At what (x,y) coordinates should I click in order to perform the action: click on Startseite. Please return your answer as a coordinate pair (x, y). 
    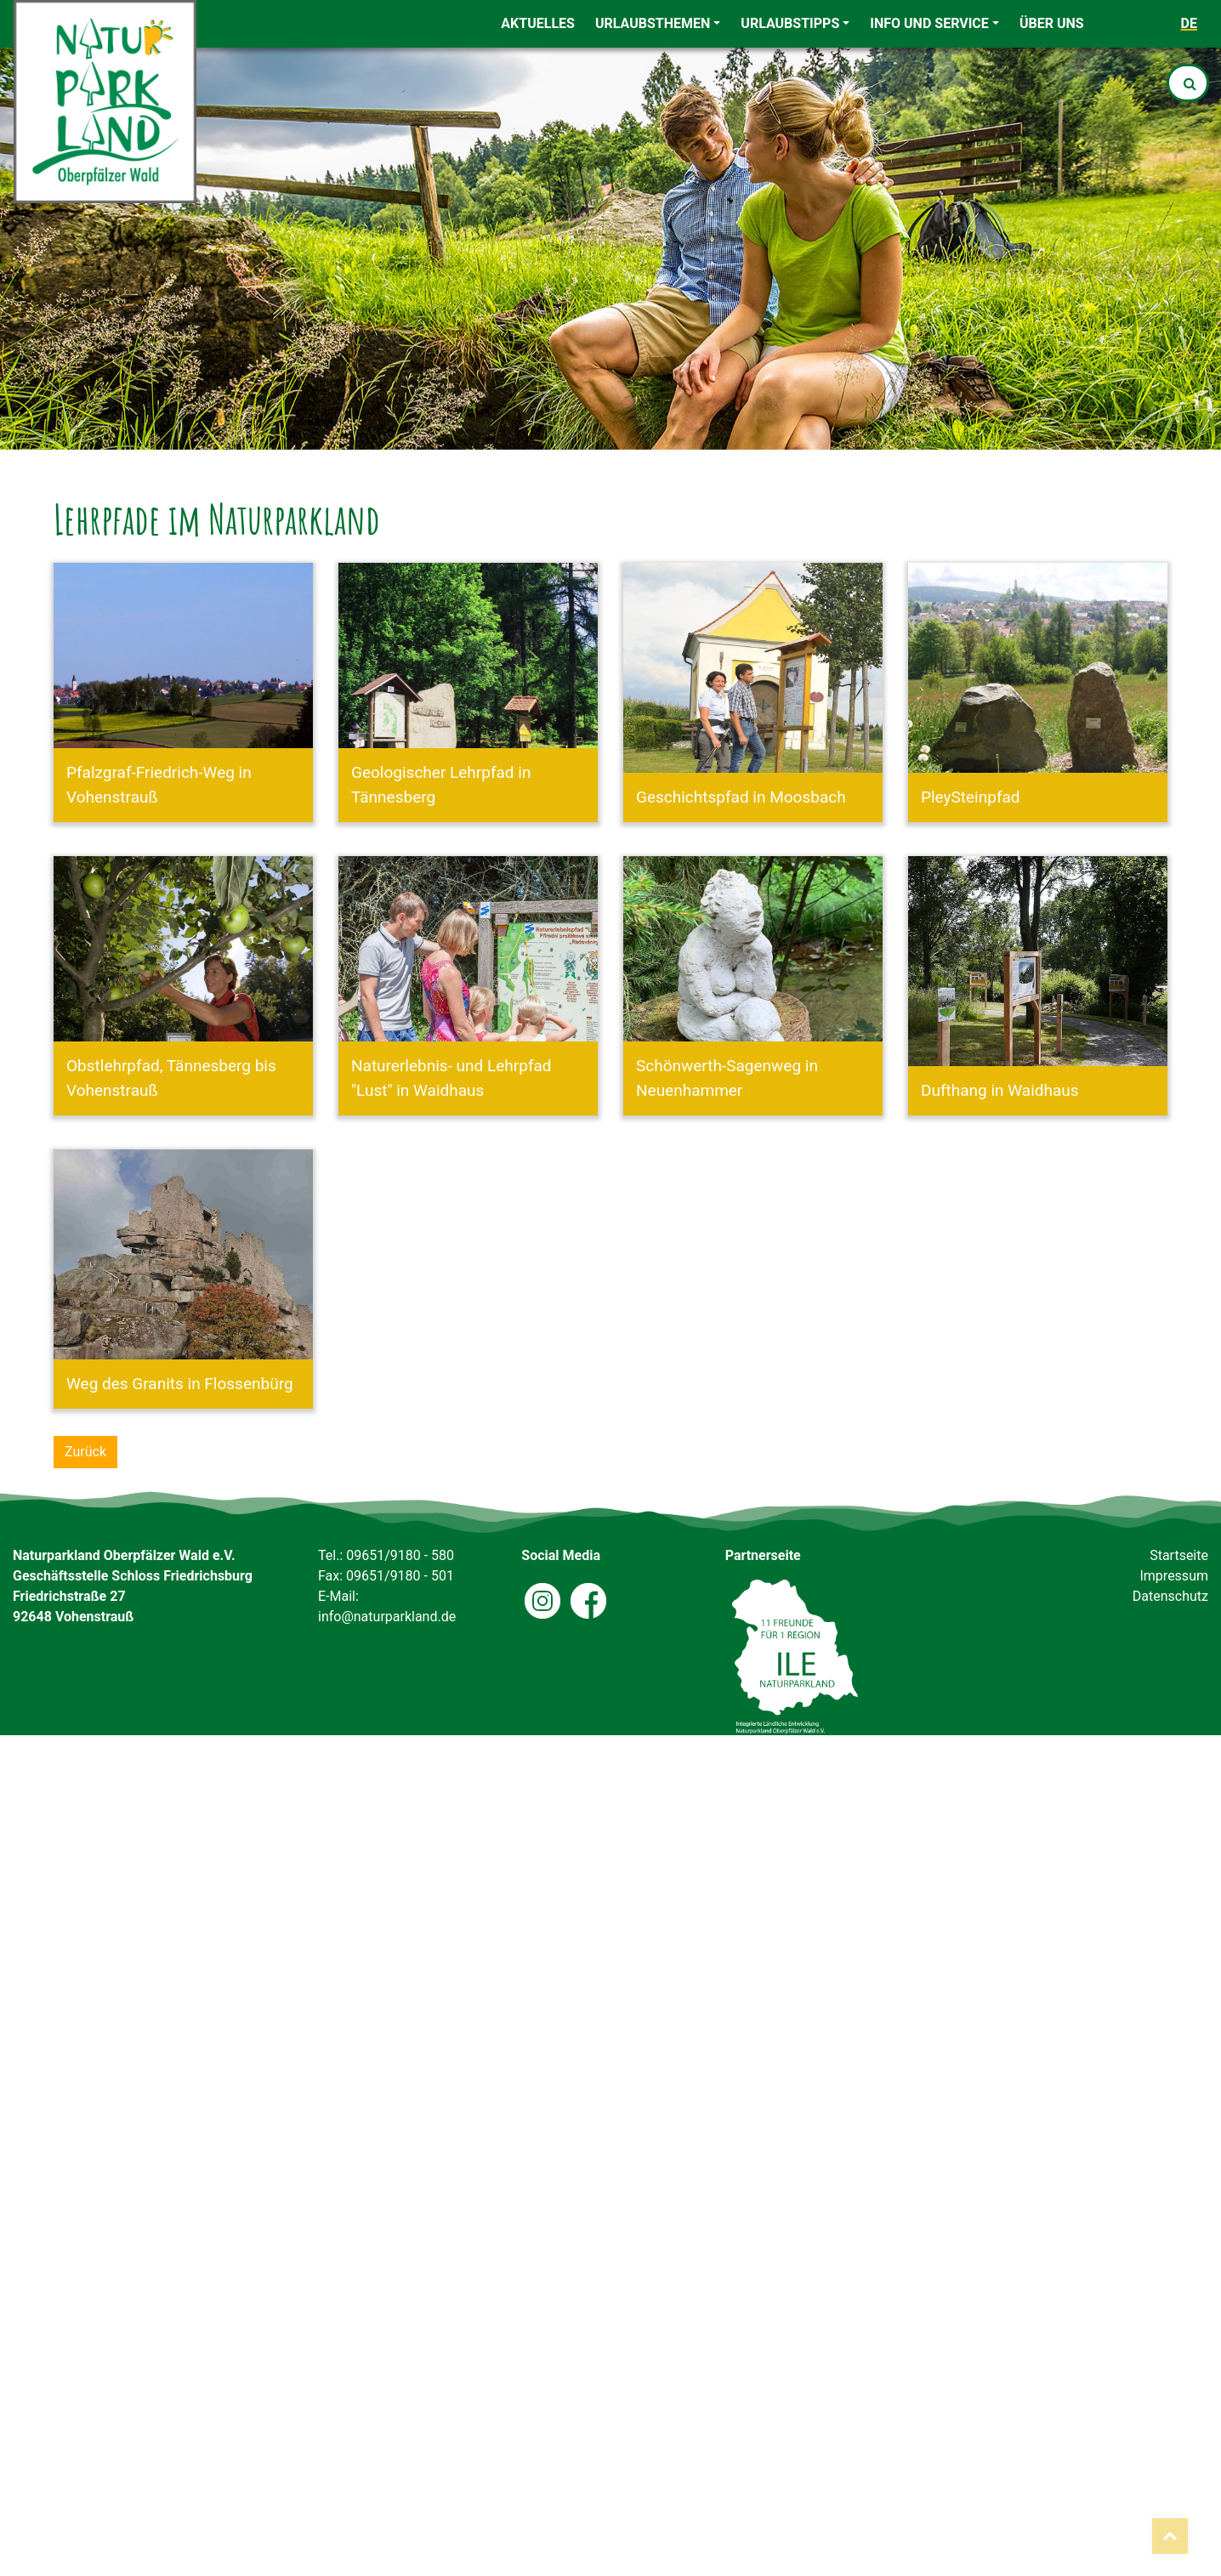
    Looking at the image, I should click on (1179, 1555).